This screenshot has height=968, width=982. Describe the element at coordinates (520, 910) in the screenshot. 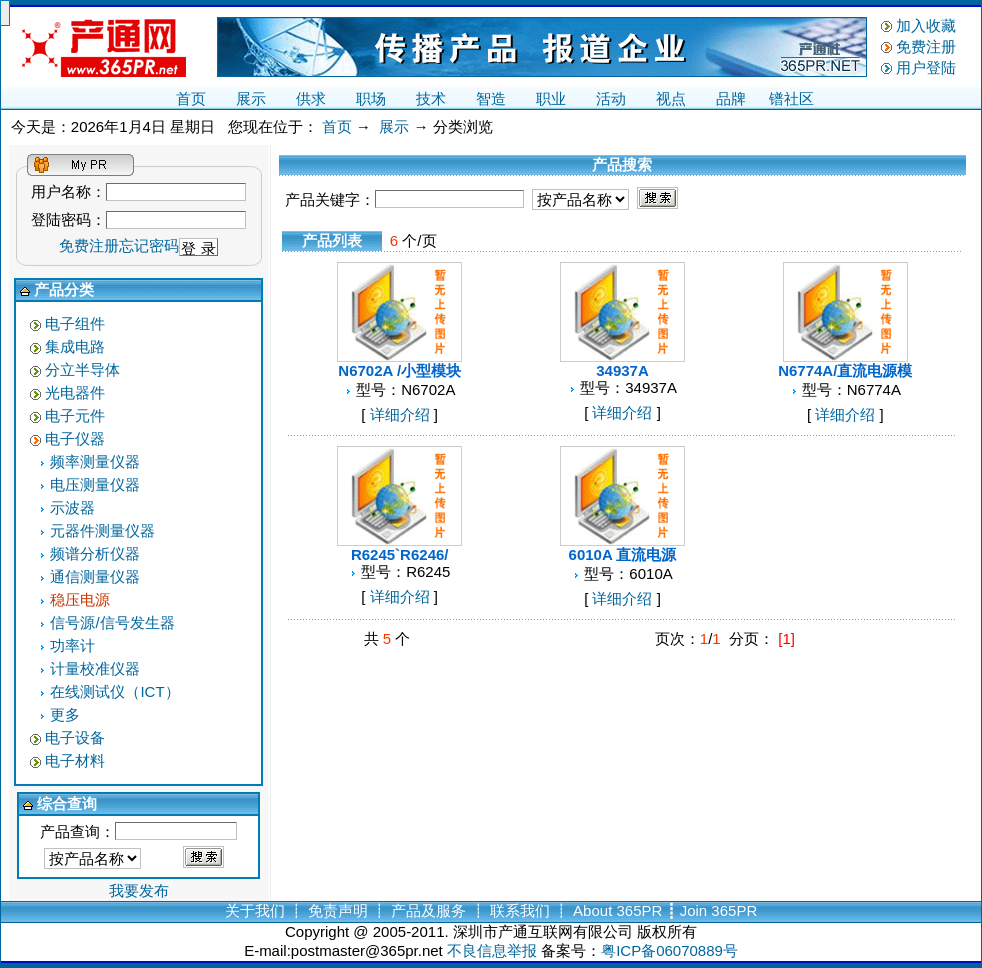

I see `联系我们` at that location.